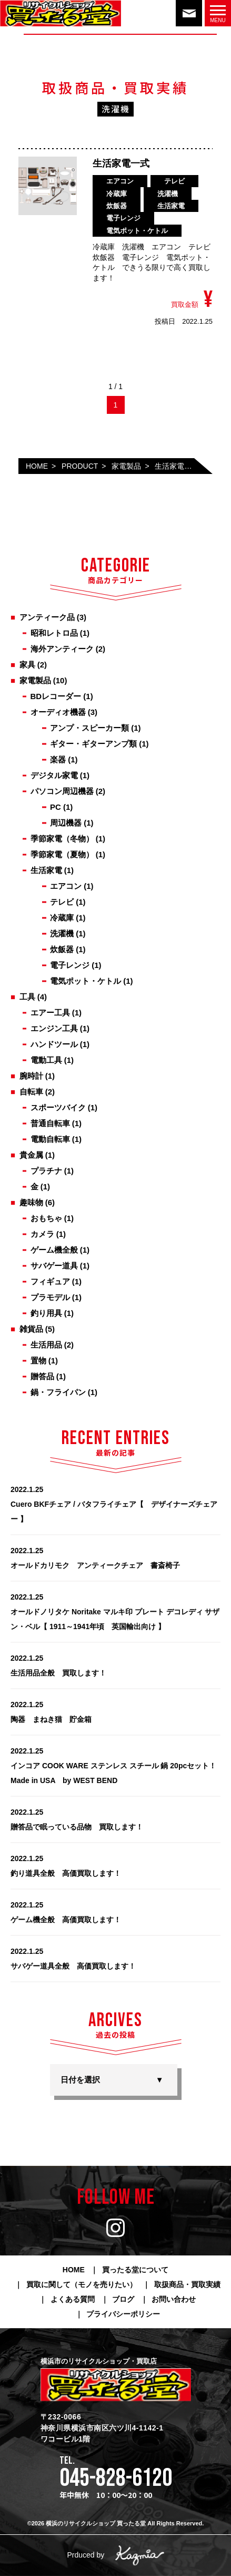 This screenshot has width=231, height=2576. I want to click on 季節家電（夏物）, so click(62, 854).